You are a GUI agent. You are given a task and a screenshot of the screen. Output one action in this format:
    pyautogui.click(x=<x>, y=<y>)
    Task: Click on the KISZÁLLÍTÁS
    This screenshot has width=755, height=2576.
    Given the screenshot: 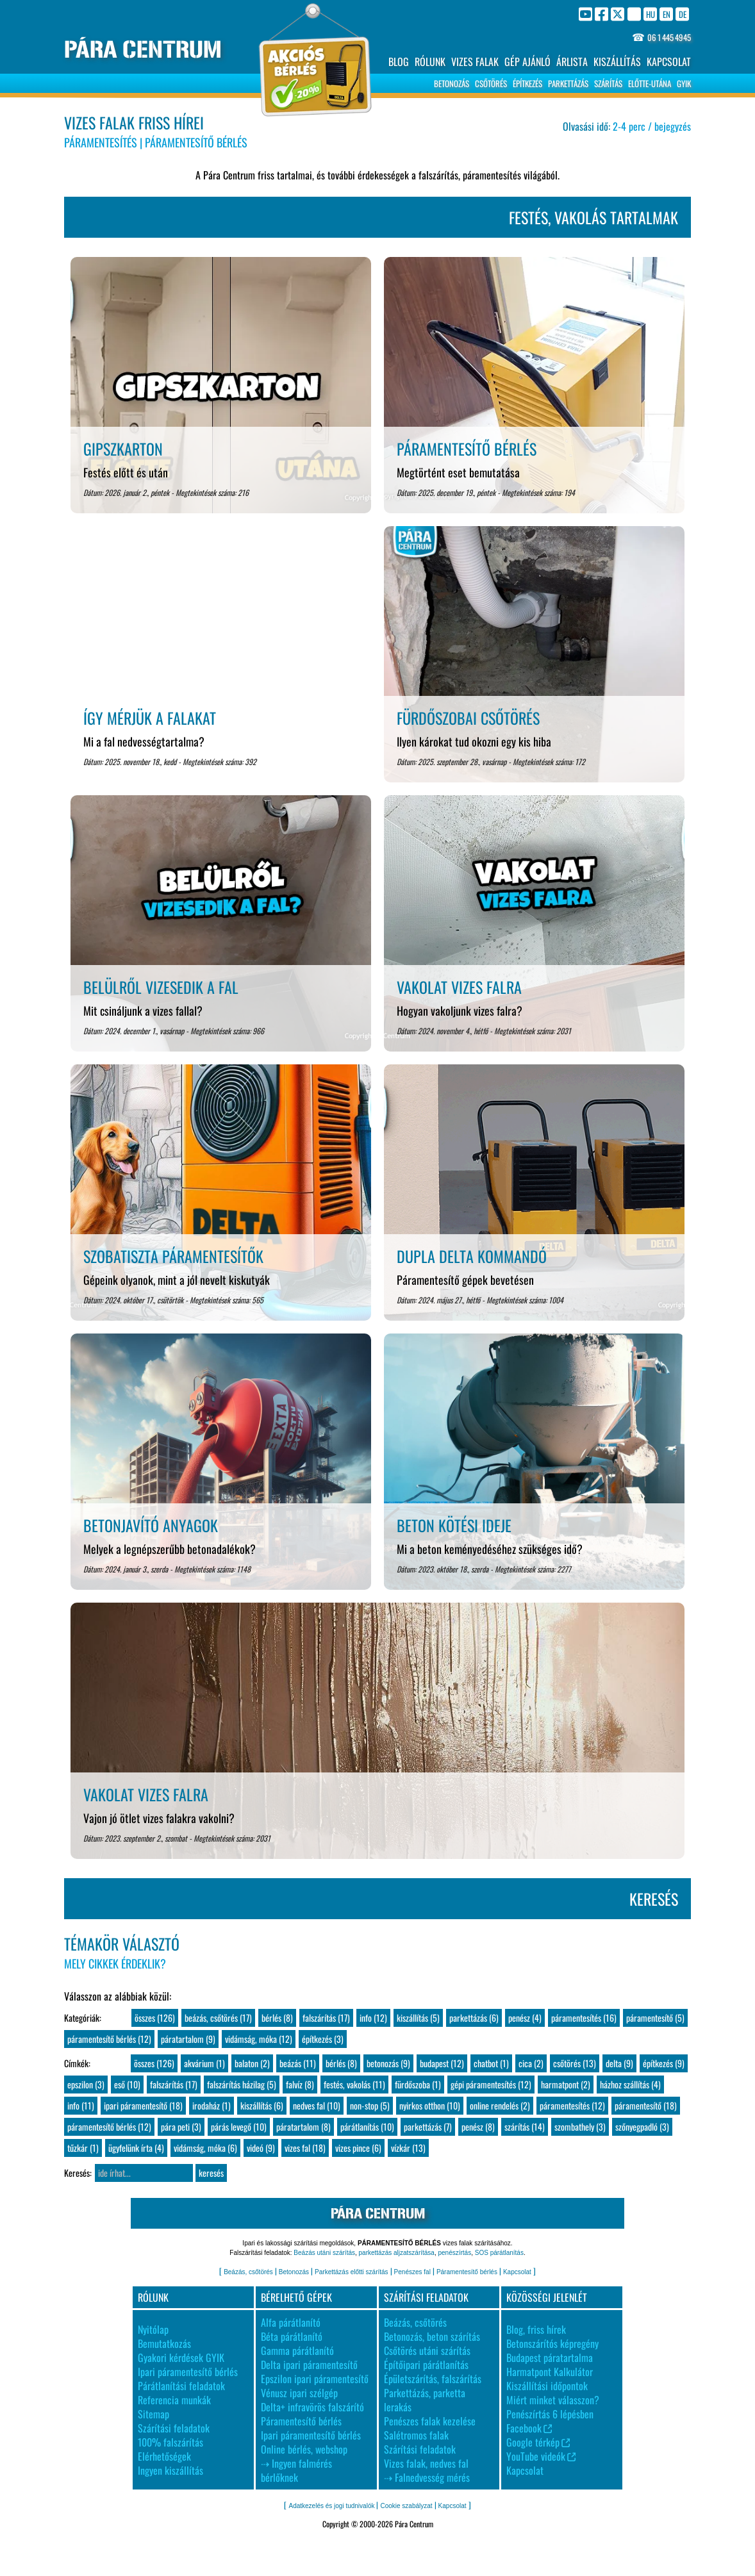 What is the action you would take?
    pyautogui.click(x=617, y=61)
    